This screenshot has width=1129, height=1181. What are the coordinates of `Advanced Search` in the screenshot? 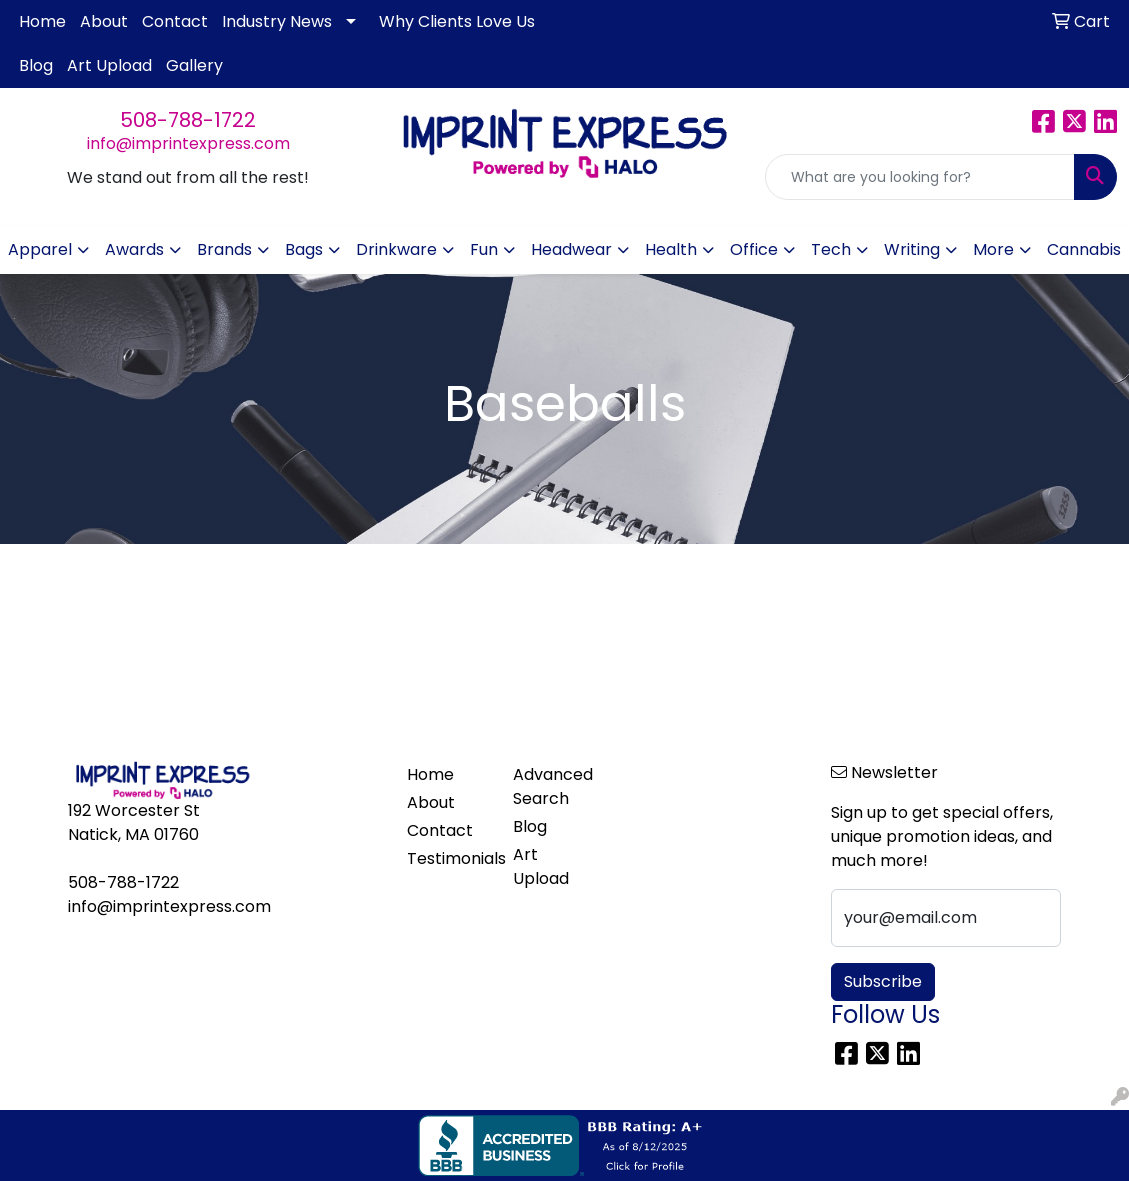 It's located at (553, 786).